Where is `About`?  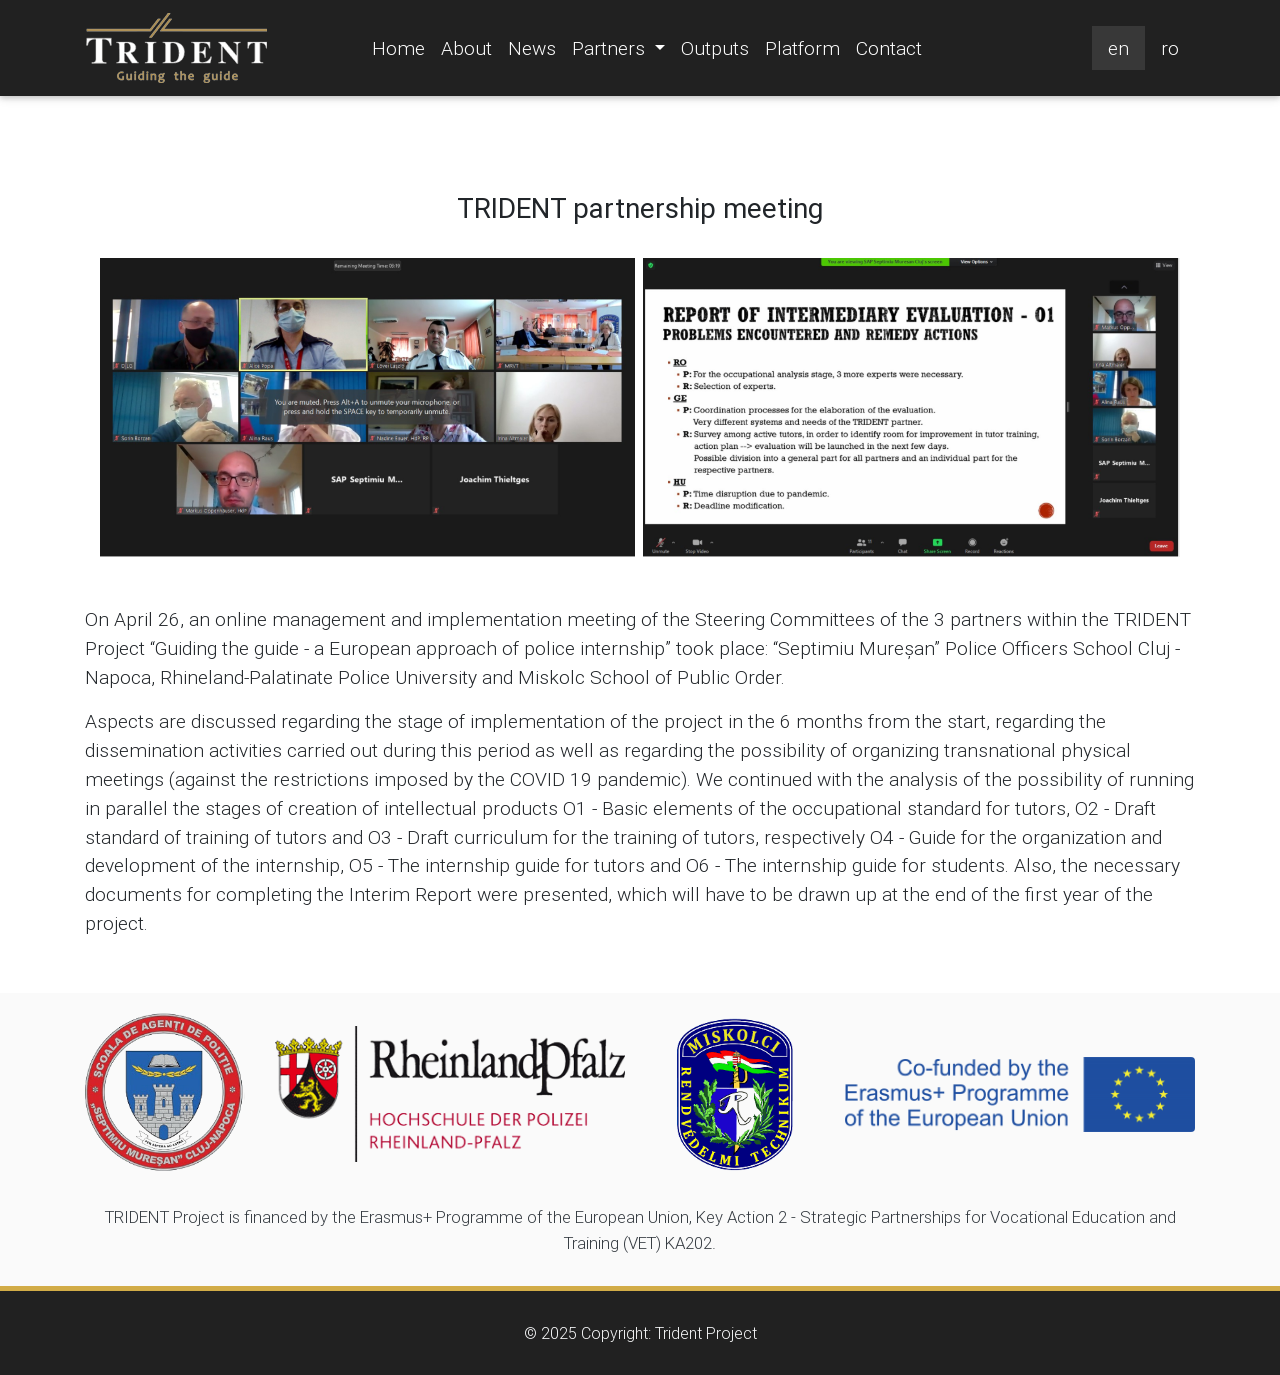 About is located at coordinates (466, 48).